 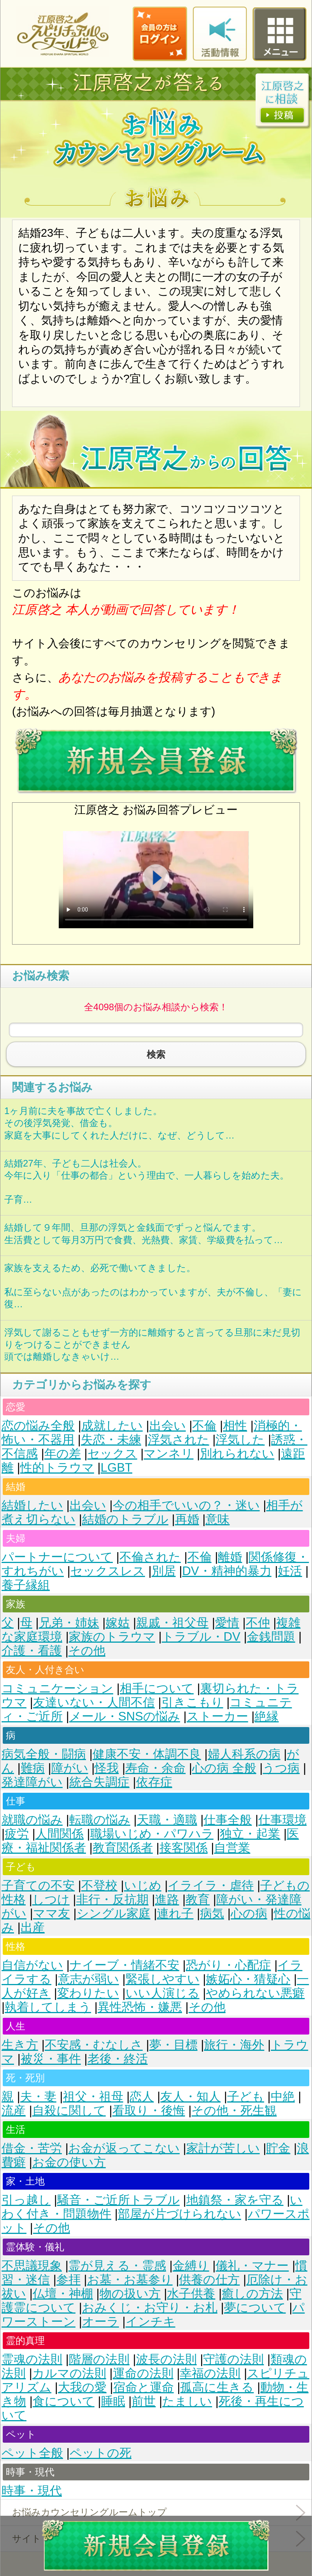 What do you see at coordinates (281, 1768) in the screenshot?
I see `うつ病` at bounding box center [281, 1768].